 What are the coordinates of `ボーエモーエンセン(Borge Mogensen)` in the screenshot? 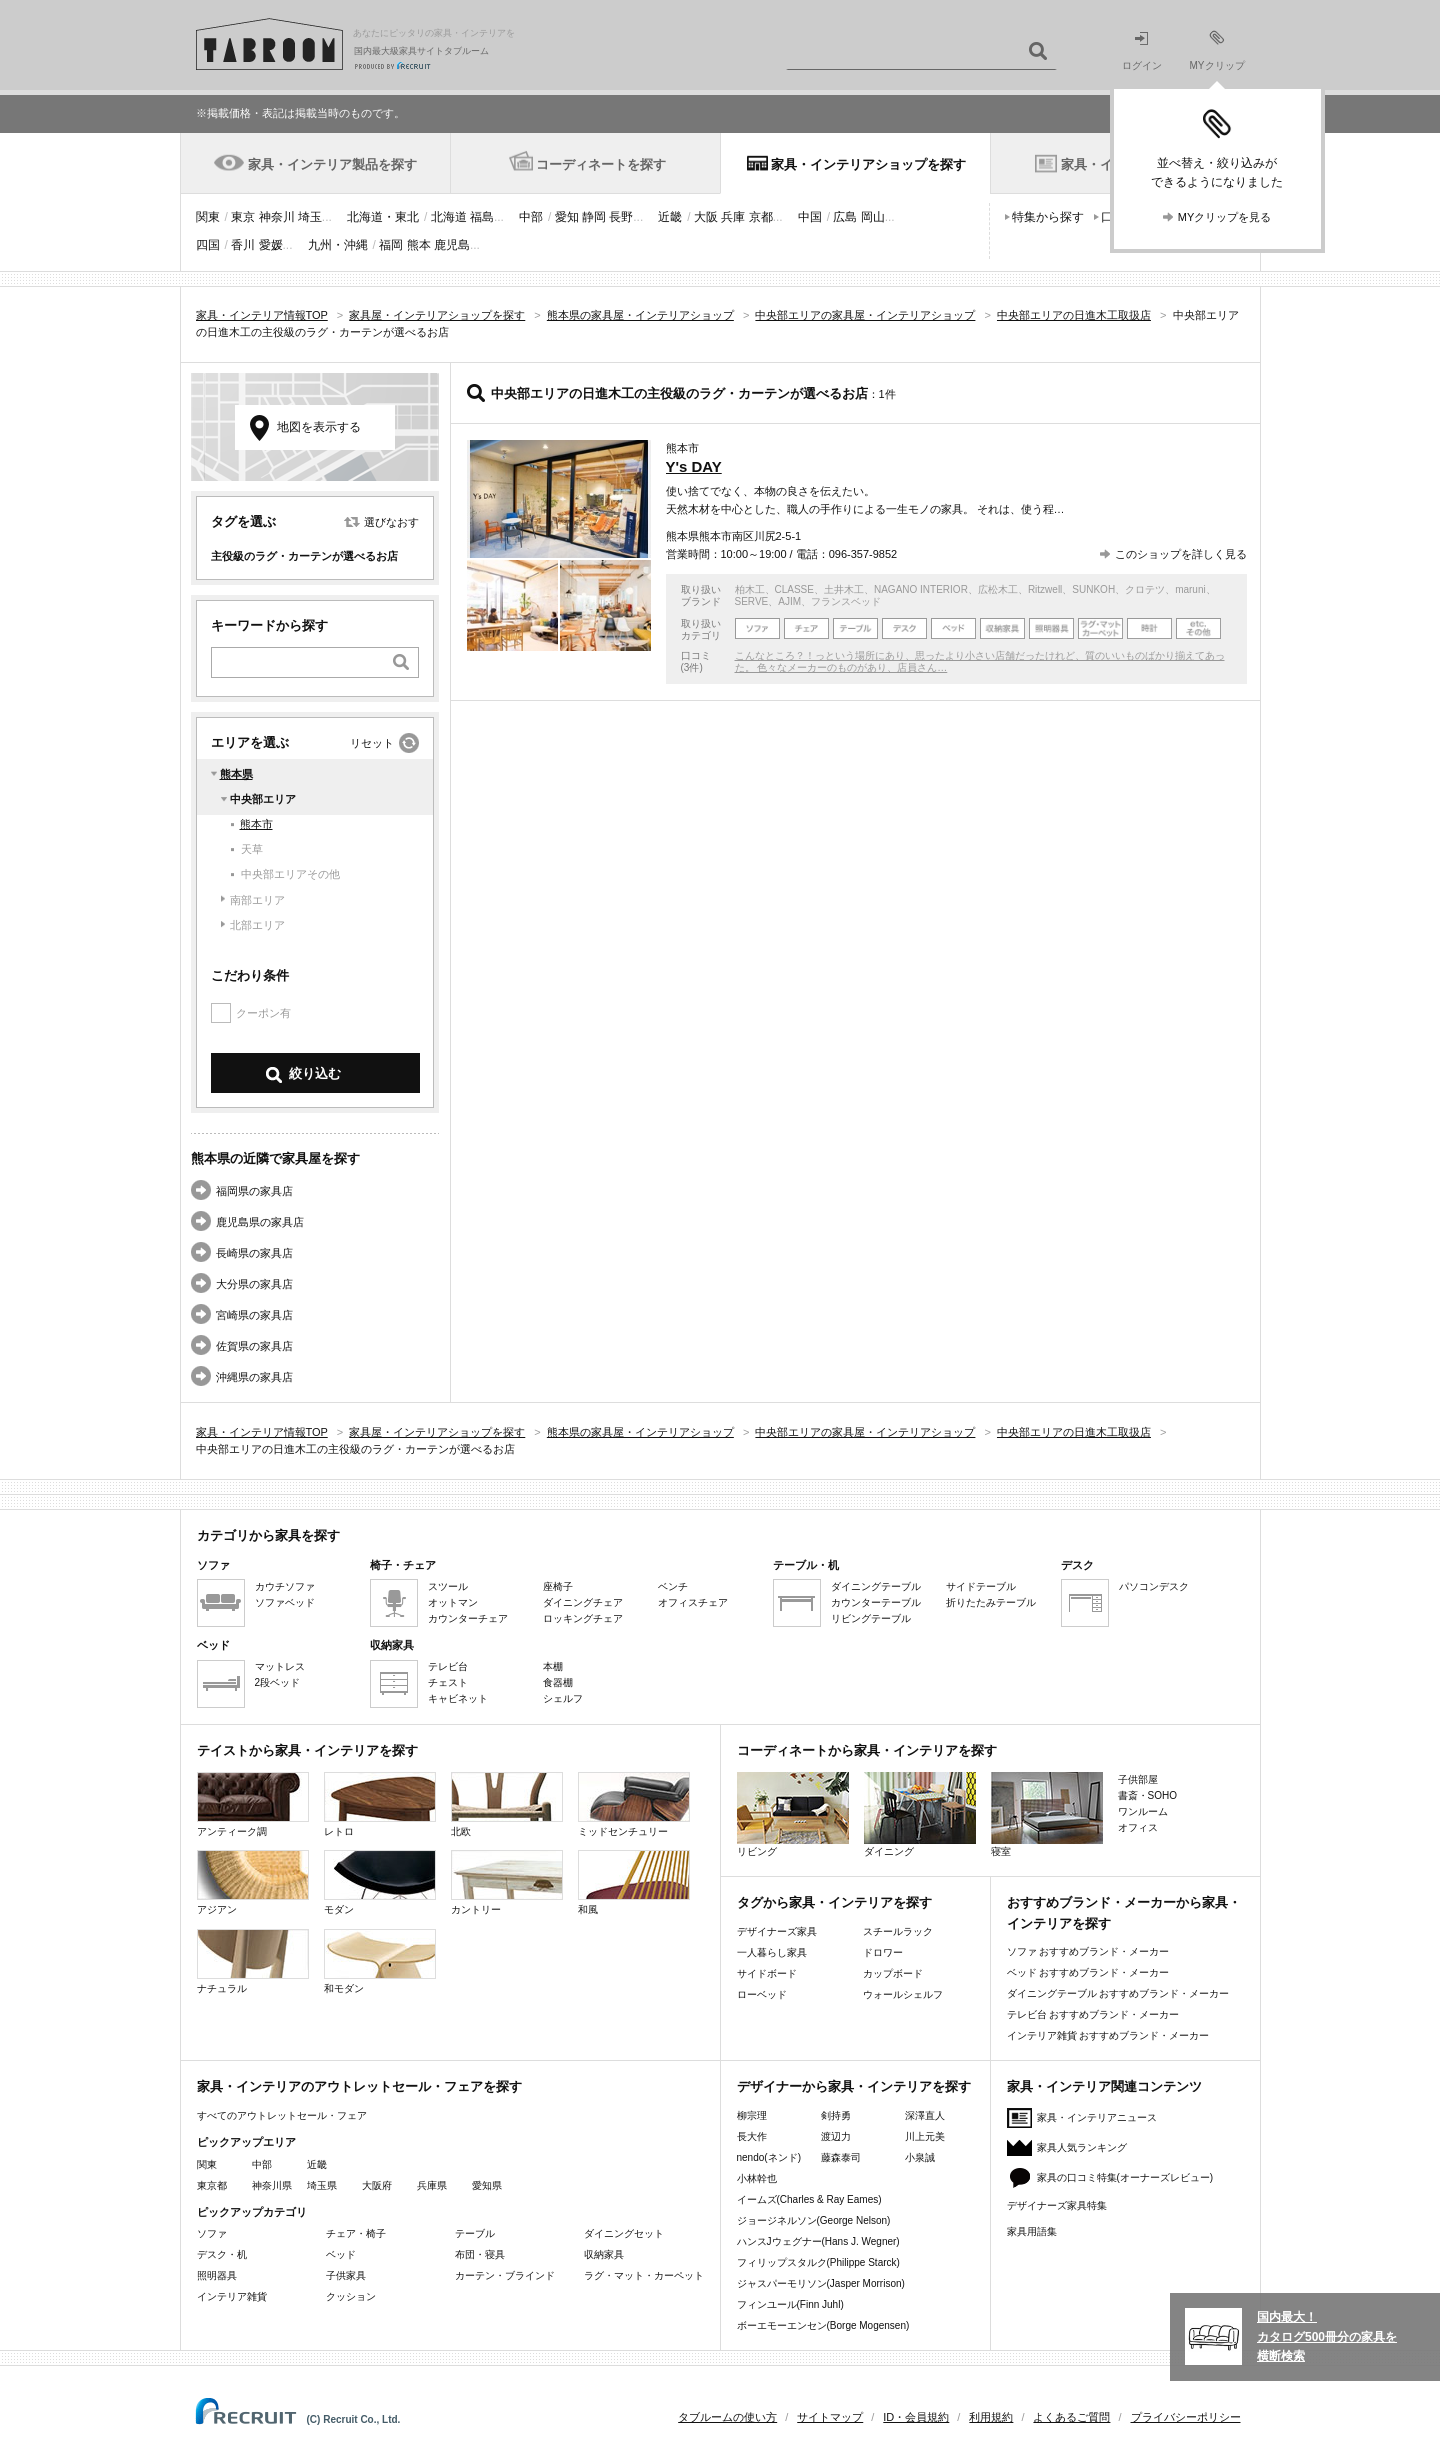 It's located at (823, 2325).